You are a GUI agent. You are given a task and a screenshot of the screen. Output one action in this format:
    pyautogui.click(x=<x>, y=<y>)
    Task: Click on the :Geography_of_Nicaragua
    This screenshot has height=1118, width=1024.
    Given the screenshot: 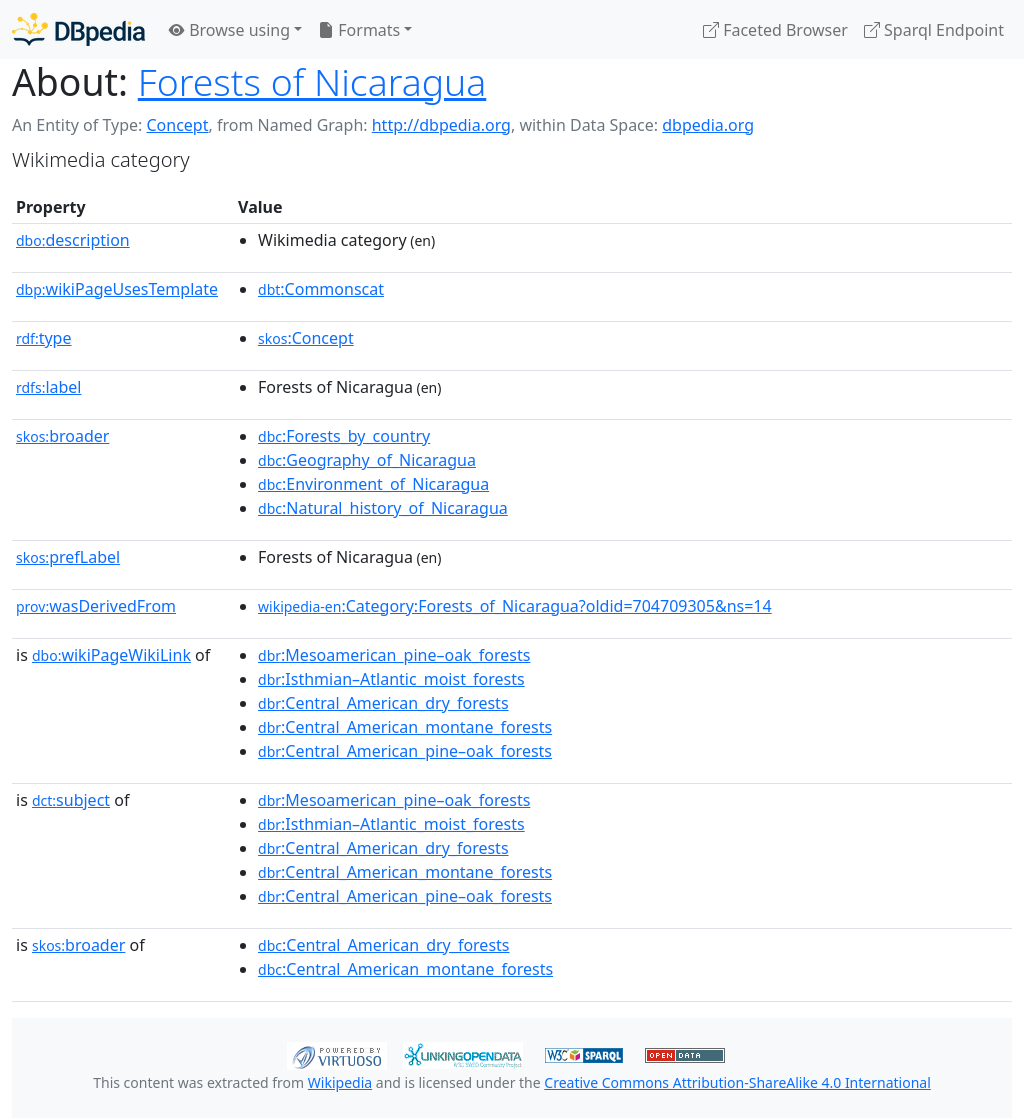 What is the action you would take?
    pyautogui.click(x=367, y=460)
    